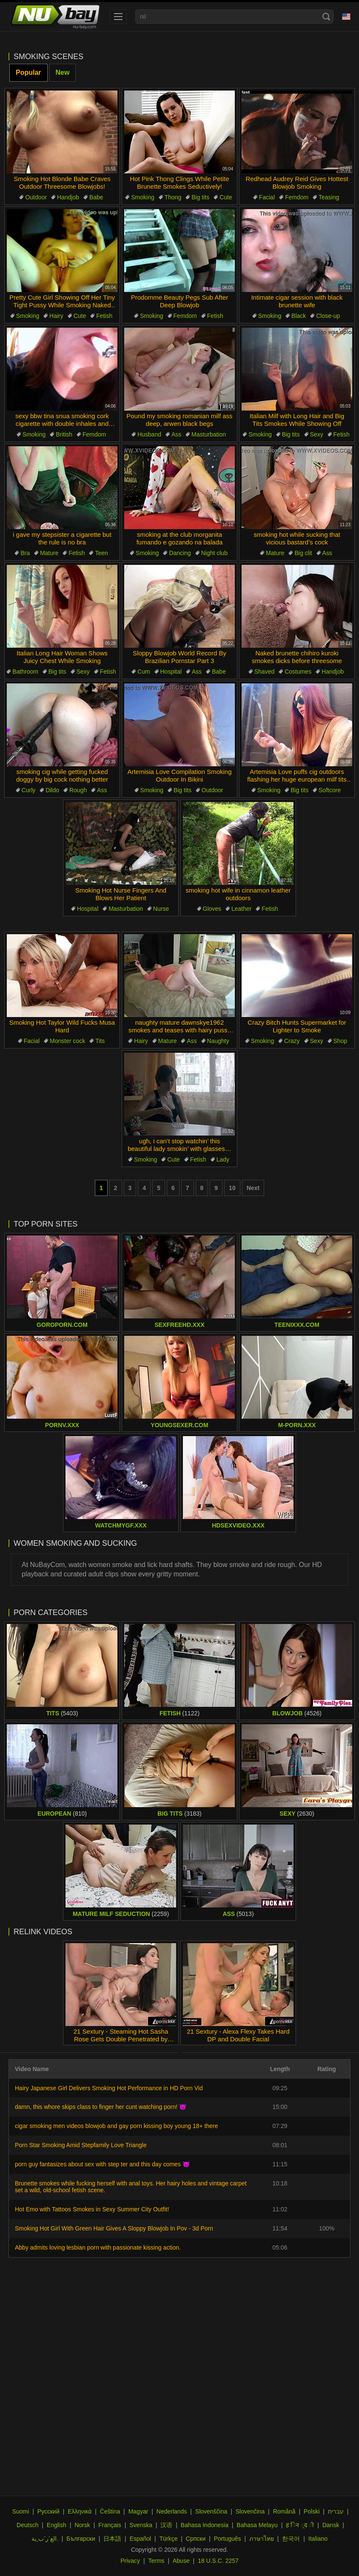 Image resolution: width=359 pixels, height=2576 pixels. I want to click on damn, this whore skips class to finger her cunt watching porn! 😈, so click(100, 2106).